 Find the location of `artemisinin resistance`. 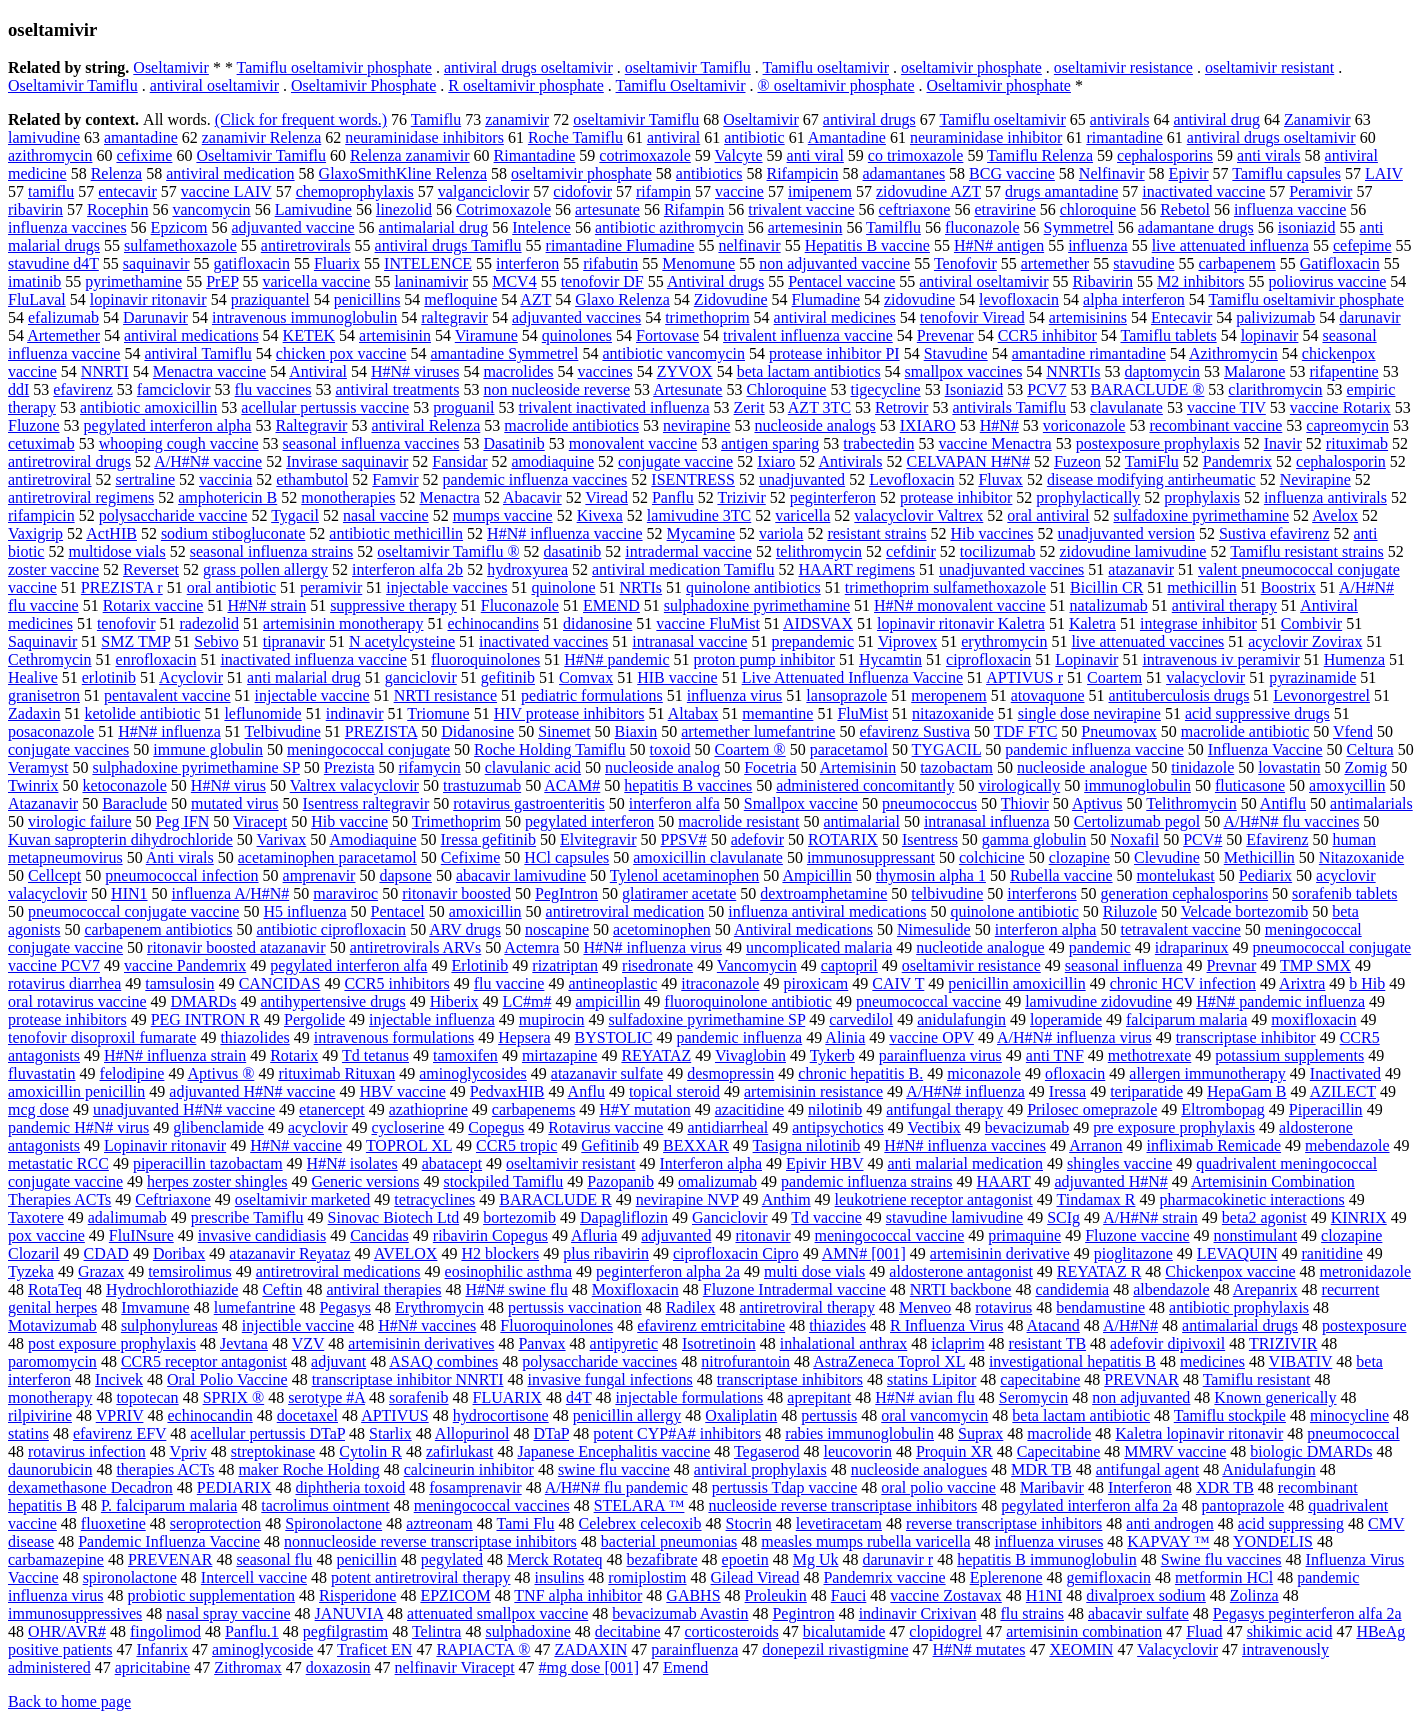

artemisinin resistance is located at coordinates (813, 1091).